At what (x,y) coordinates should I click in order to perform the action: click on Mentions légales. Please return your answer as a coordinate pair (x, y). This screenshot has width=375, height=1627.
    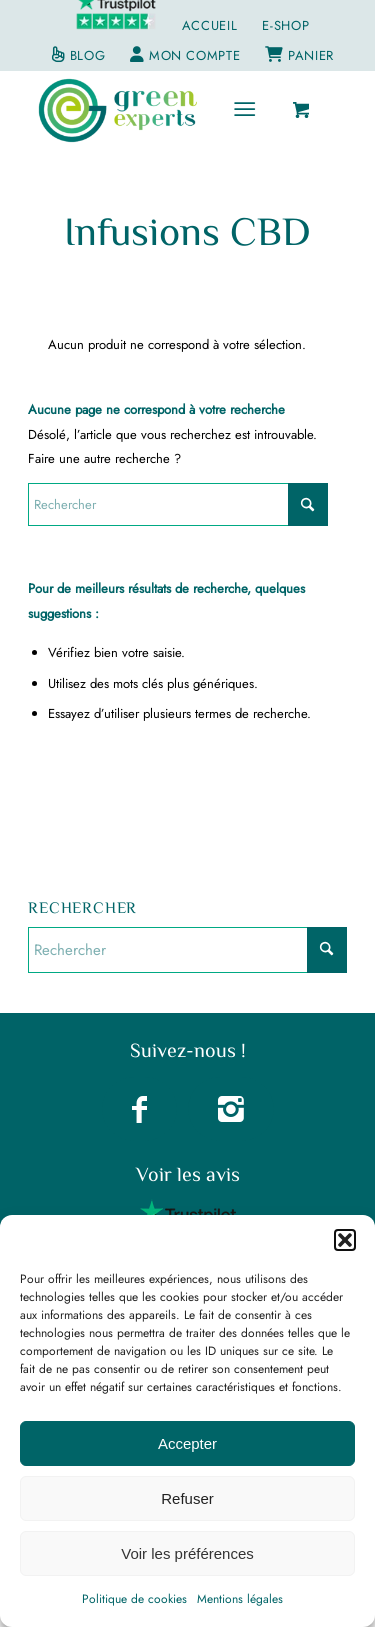
    Looking at the image, I should click on (240, 1599).